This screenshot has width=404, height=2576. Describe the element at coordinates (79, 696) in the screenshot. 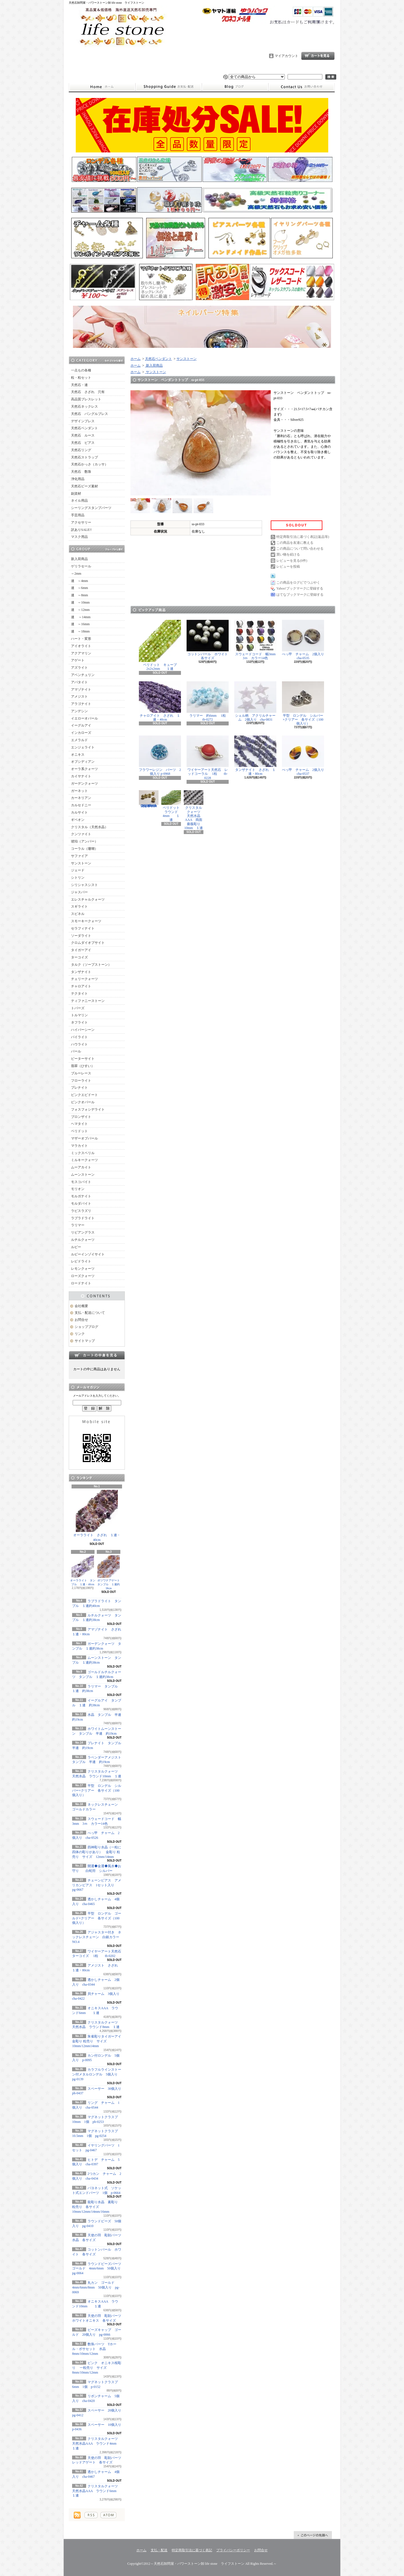

I see `アメジスト` at that location.